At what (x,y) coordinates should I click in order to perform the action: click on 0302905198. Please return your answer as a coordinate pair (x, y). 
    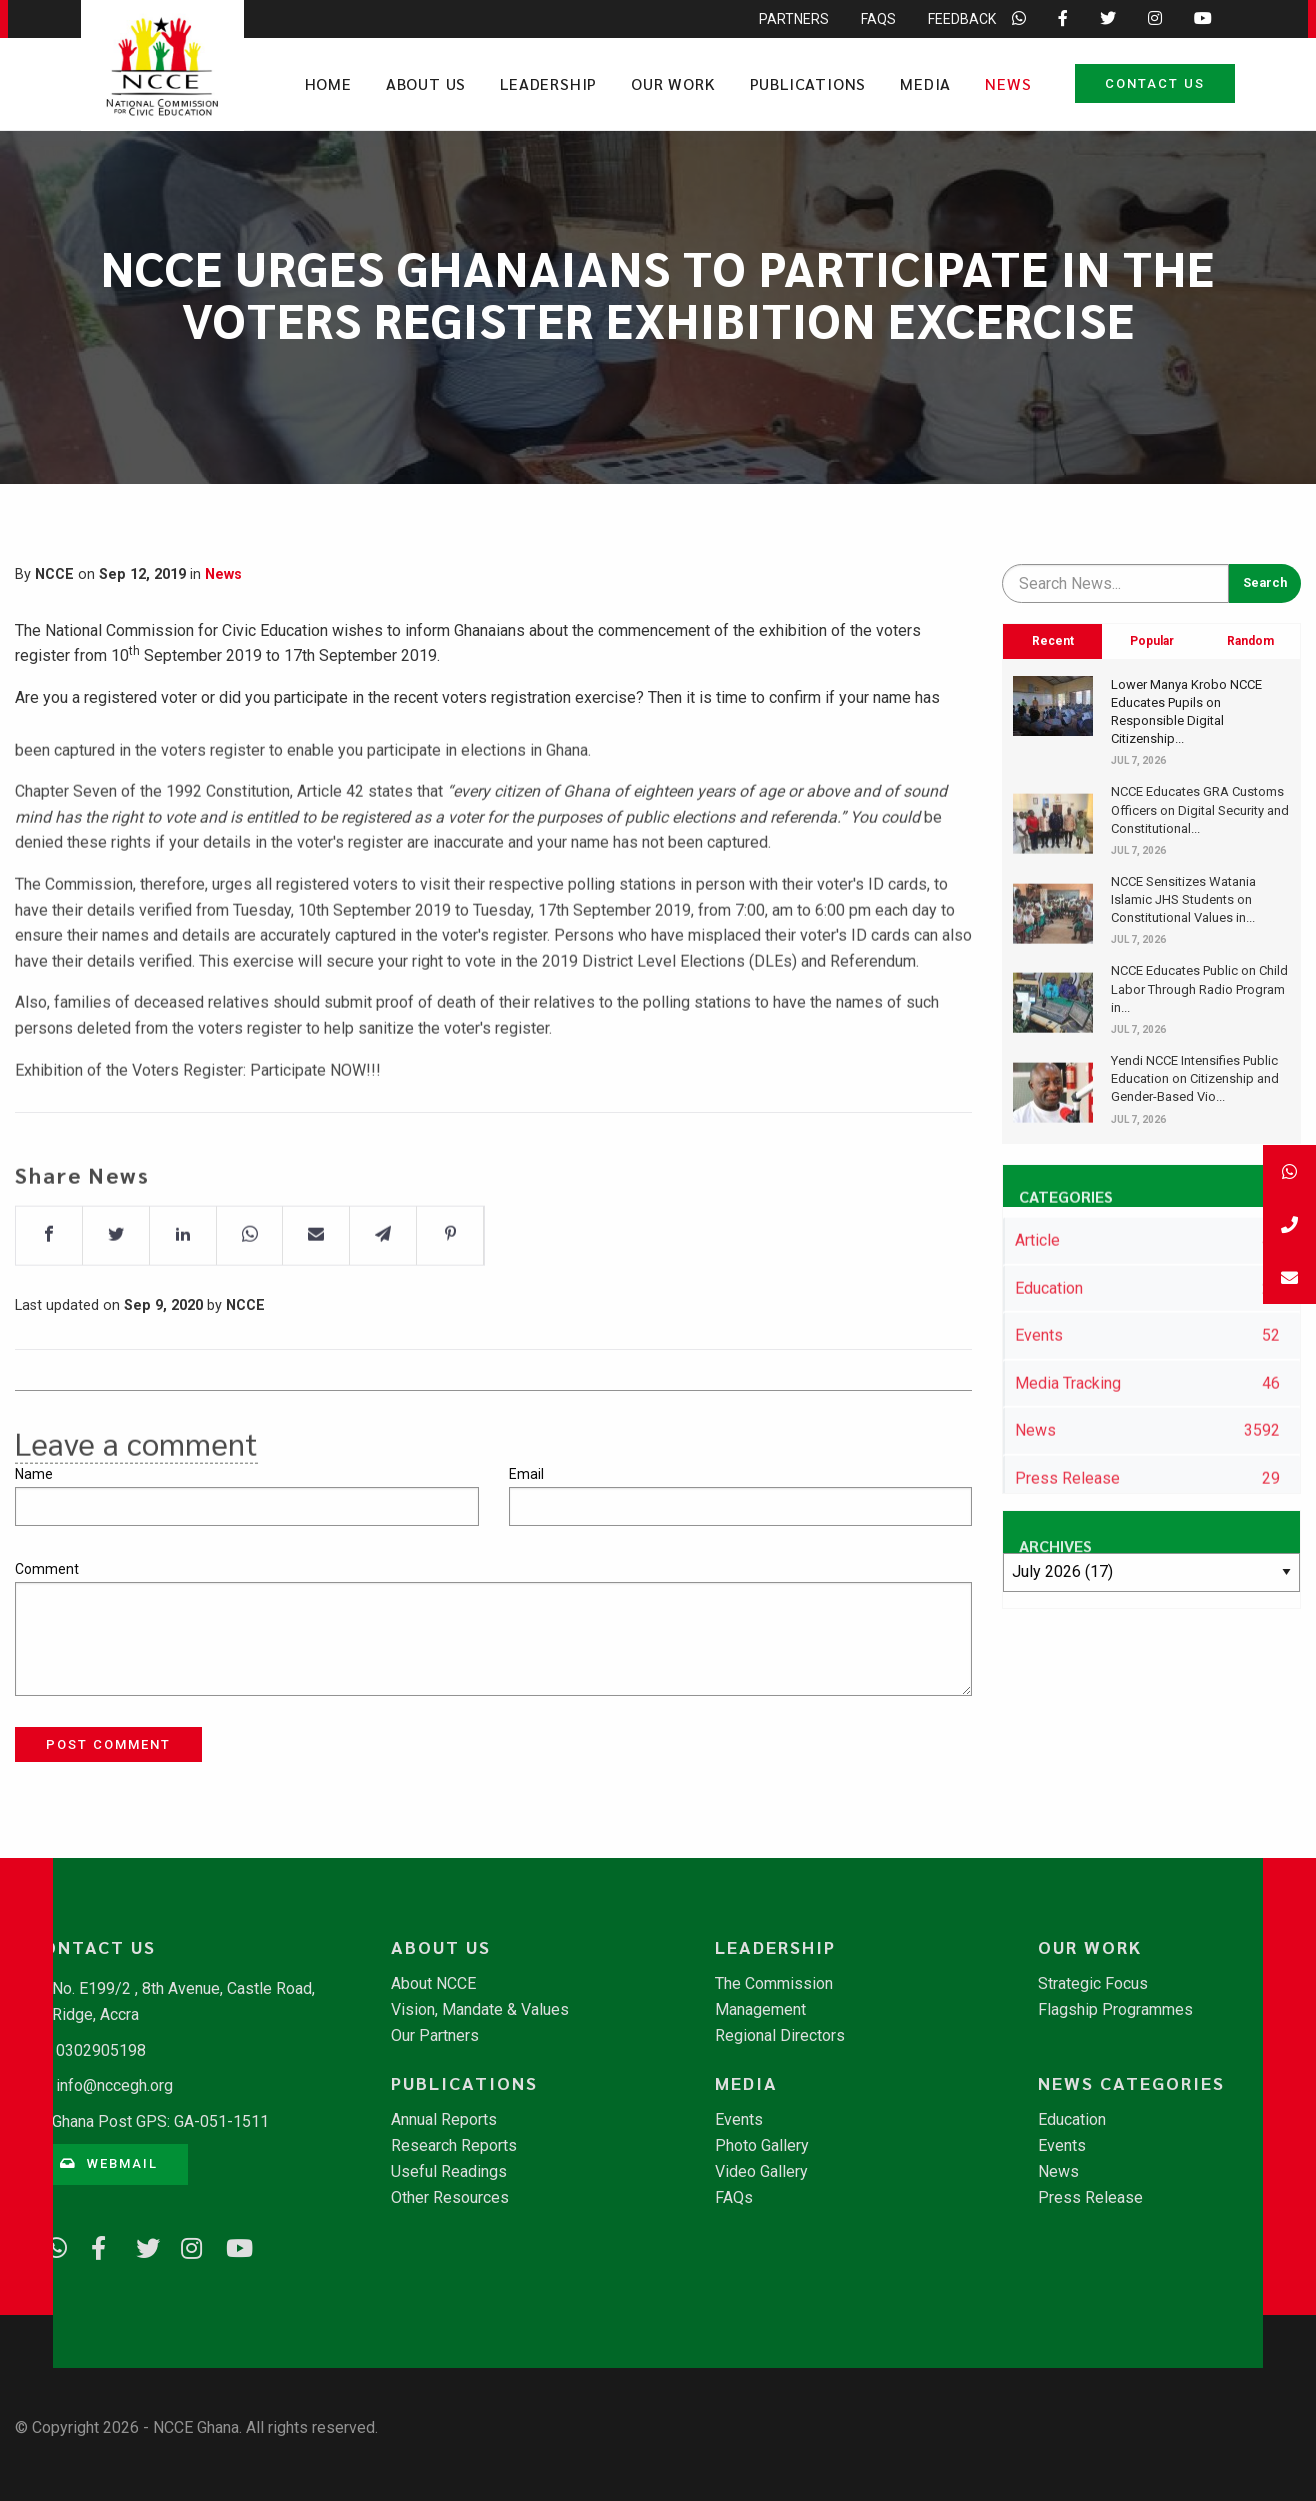
    Looking at the image, I should click on (101, 2050).